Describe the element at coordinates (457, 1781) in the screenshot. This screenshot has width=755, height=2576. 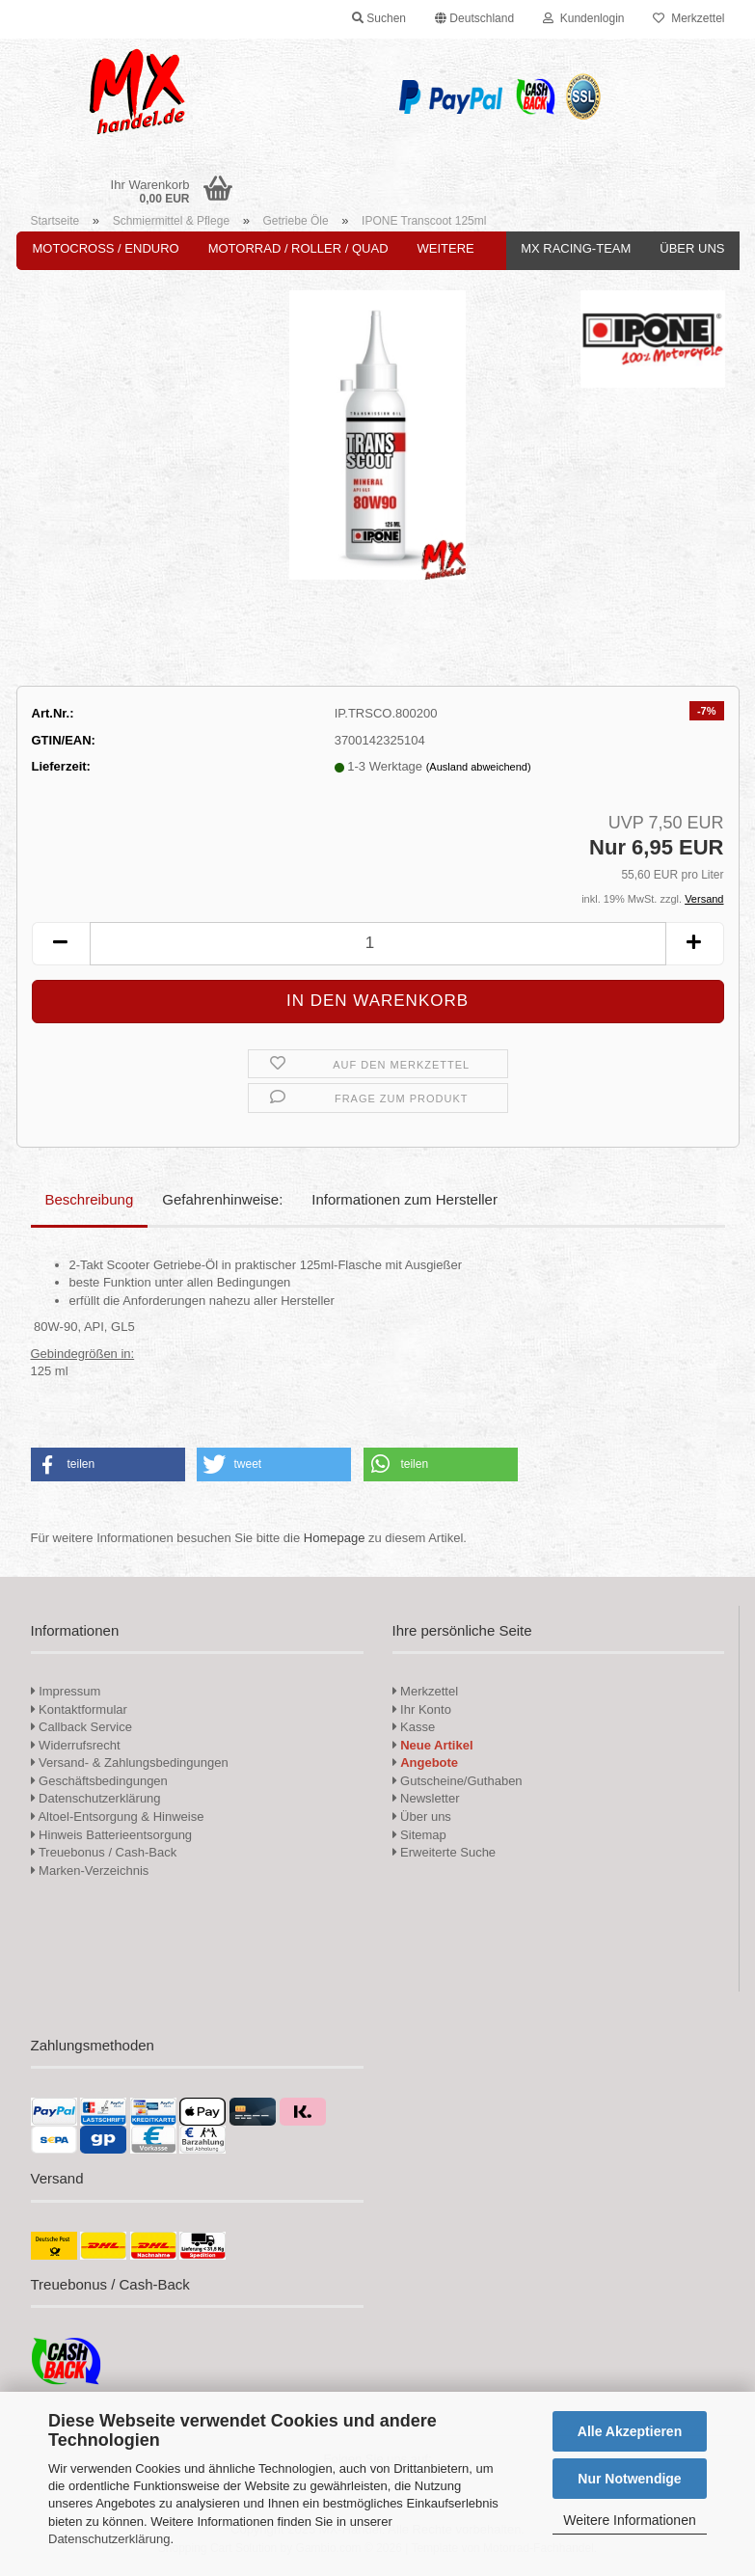
I see `Gutscheine/Guthaben` at that location.